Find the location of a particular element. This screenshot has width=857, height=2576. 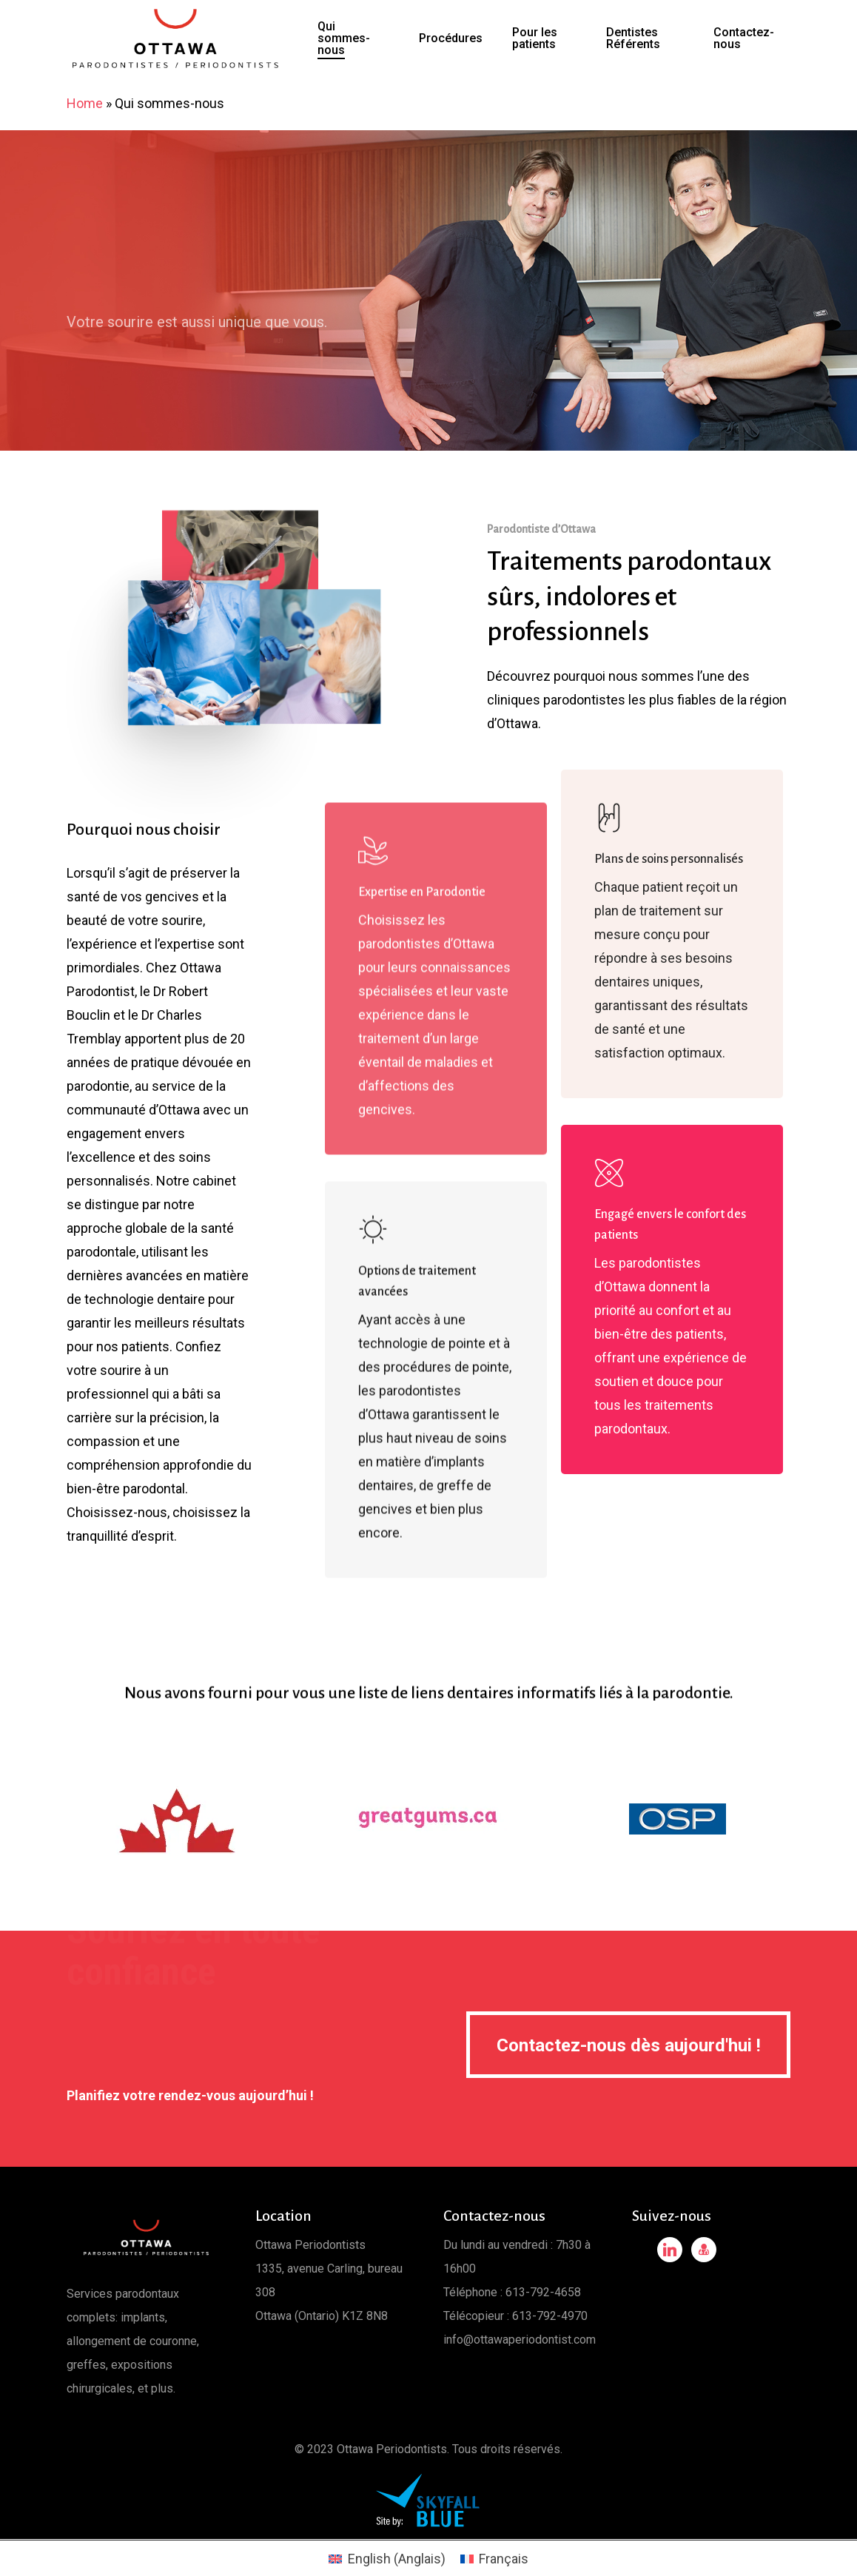

613-792-4658 is located at coordinates (543, 2292).